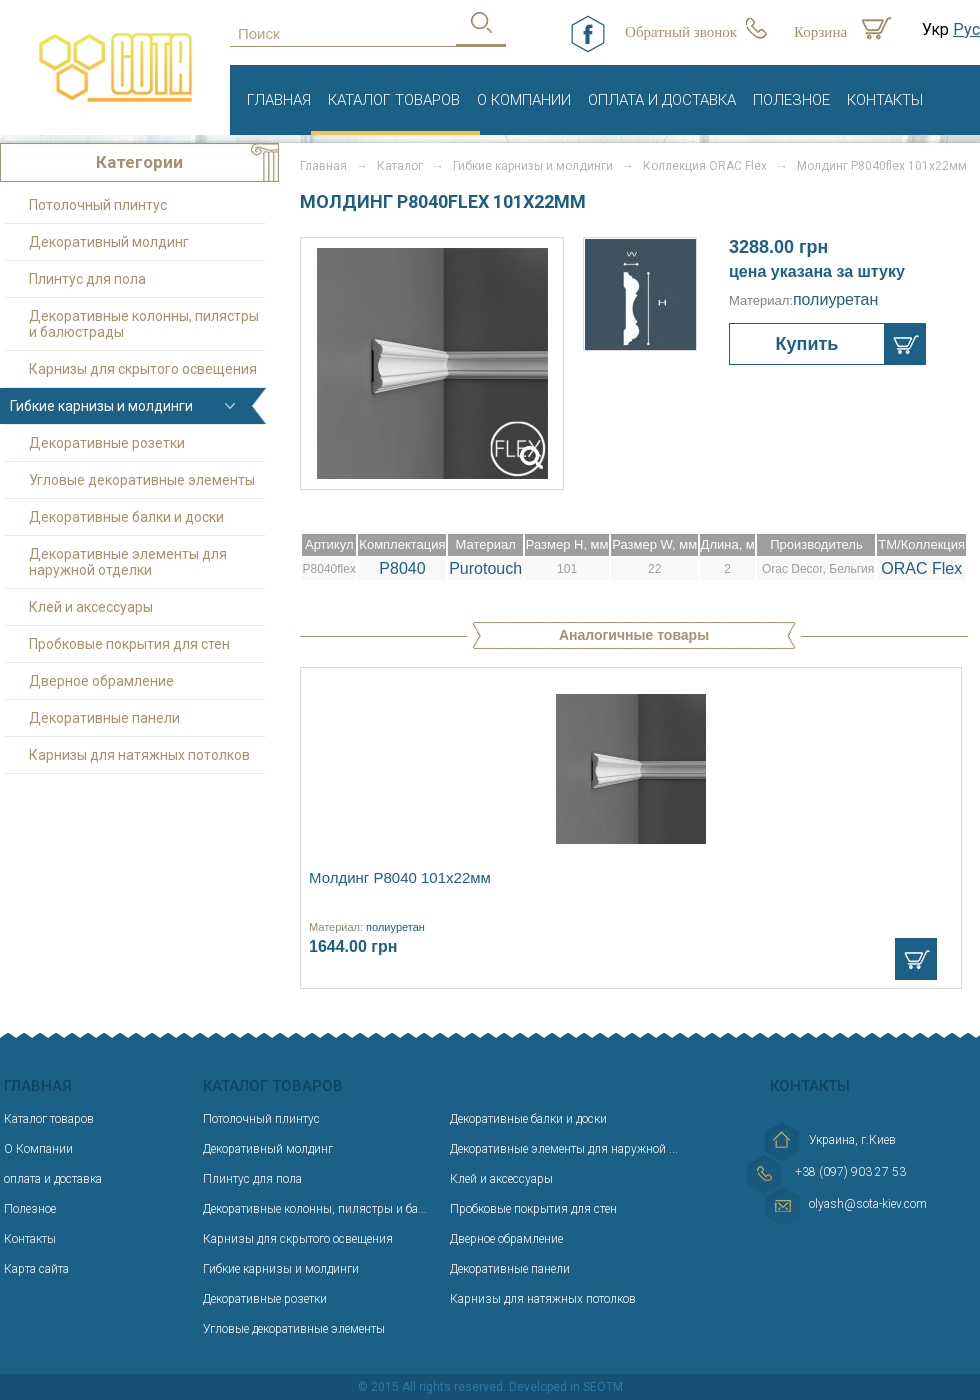  What do you see at coordinates (36, 1269) in the screenshot?
I see `Карта сайта` at bounding box center [36, 1269].